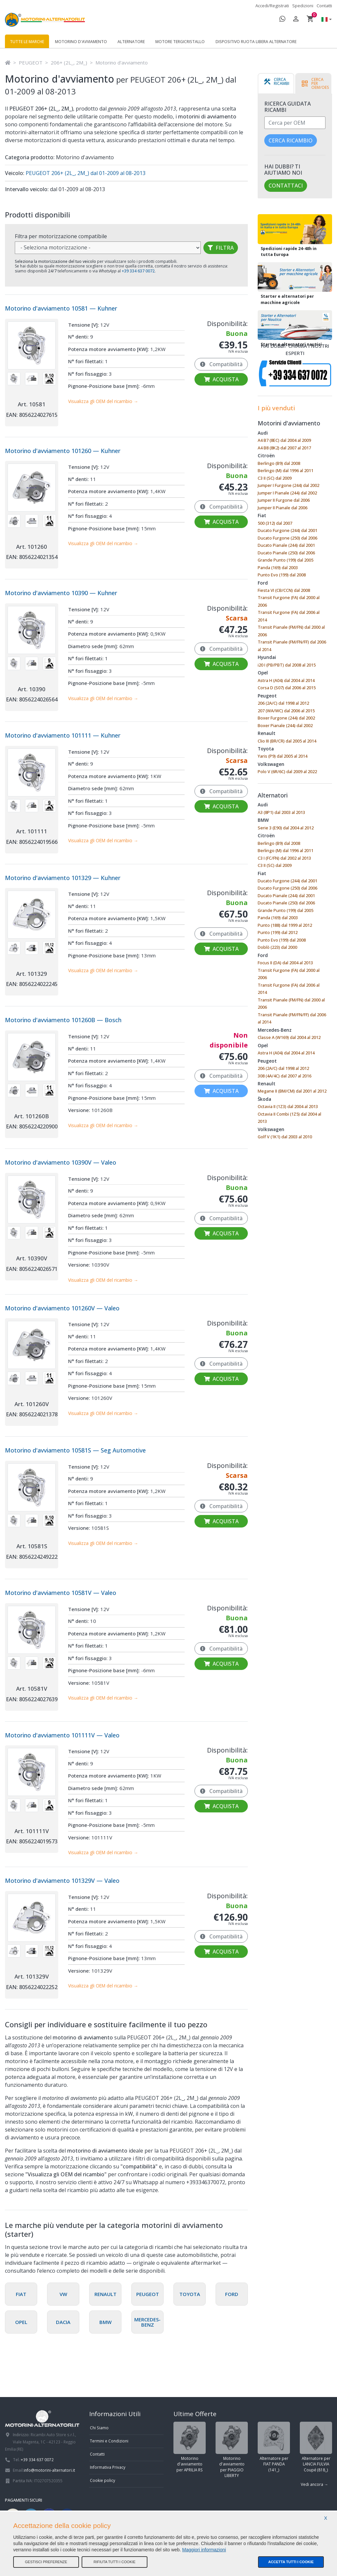 The height and width of the screenshot is (2576, 337). I want to click on Punto (188) dal 1999 al 2012, so click(285, 925).